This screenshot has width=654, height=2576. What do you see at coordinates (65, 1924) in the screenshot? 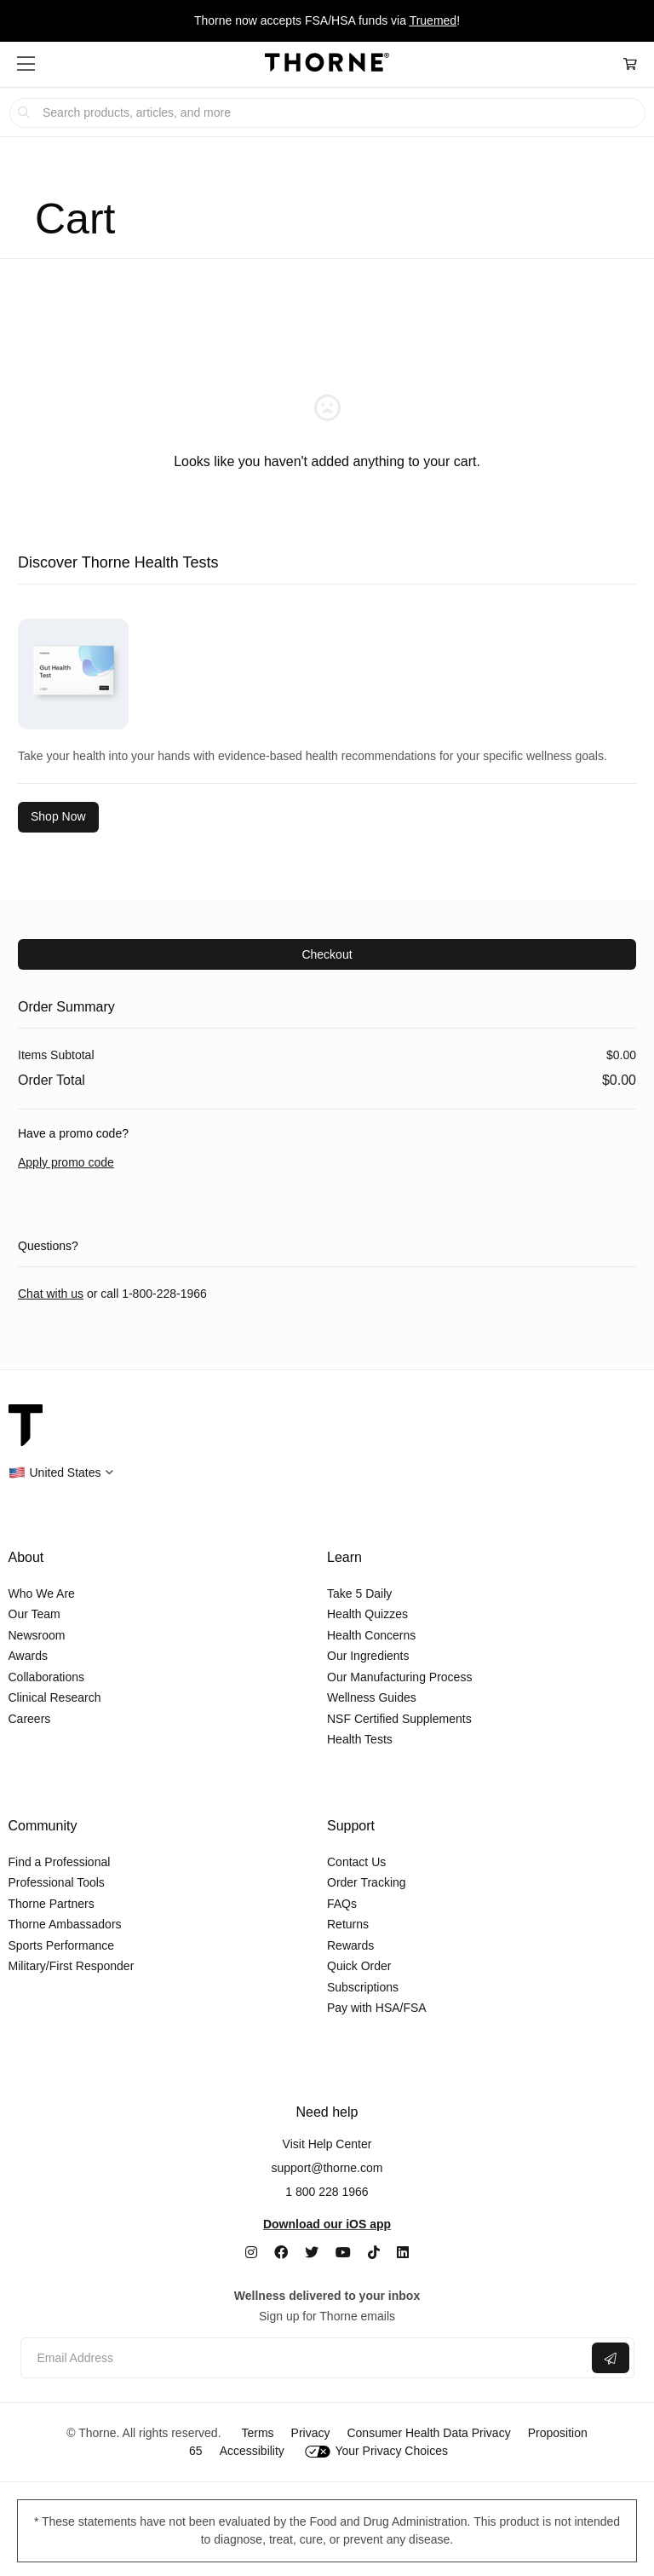
I see `Thorne Ambassadors` at bounding box center [65, 1924].